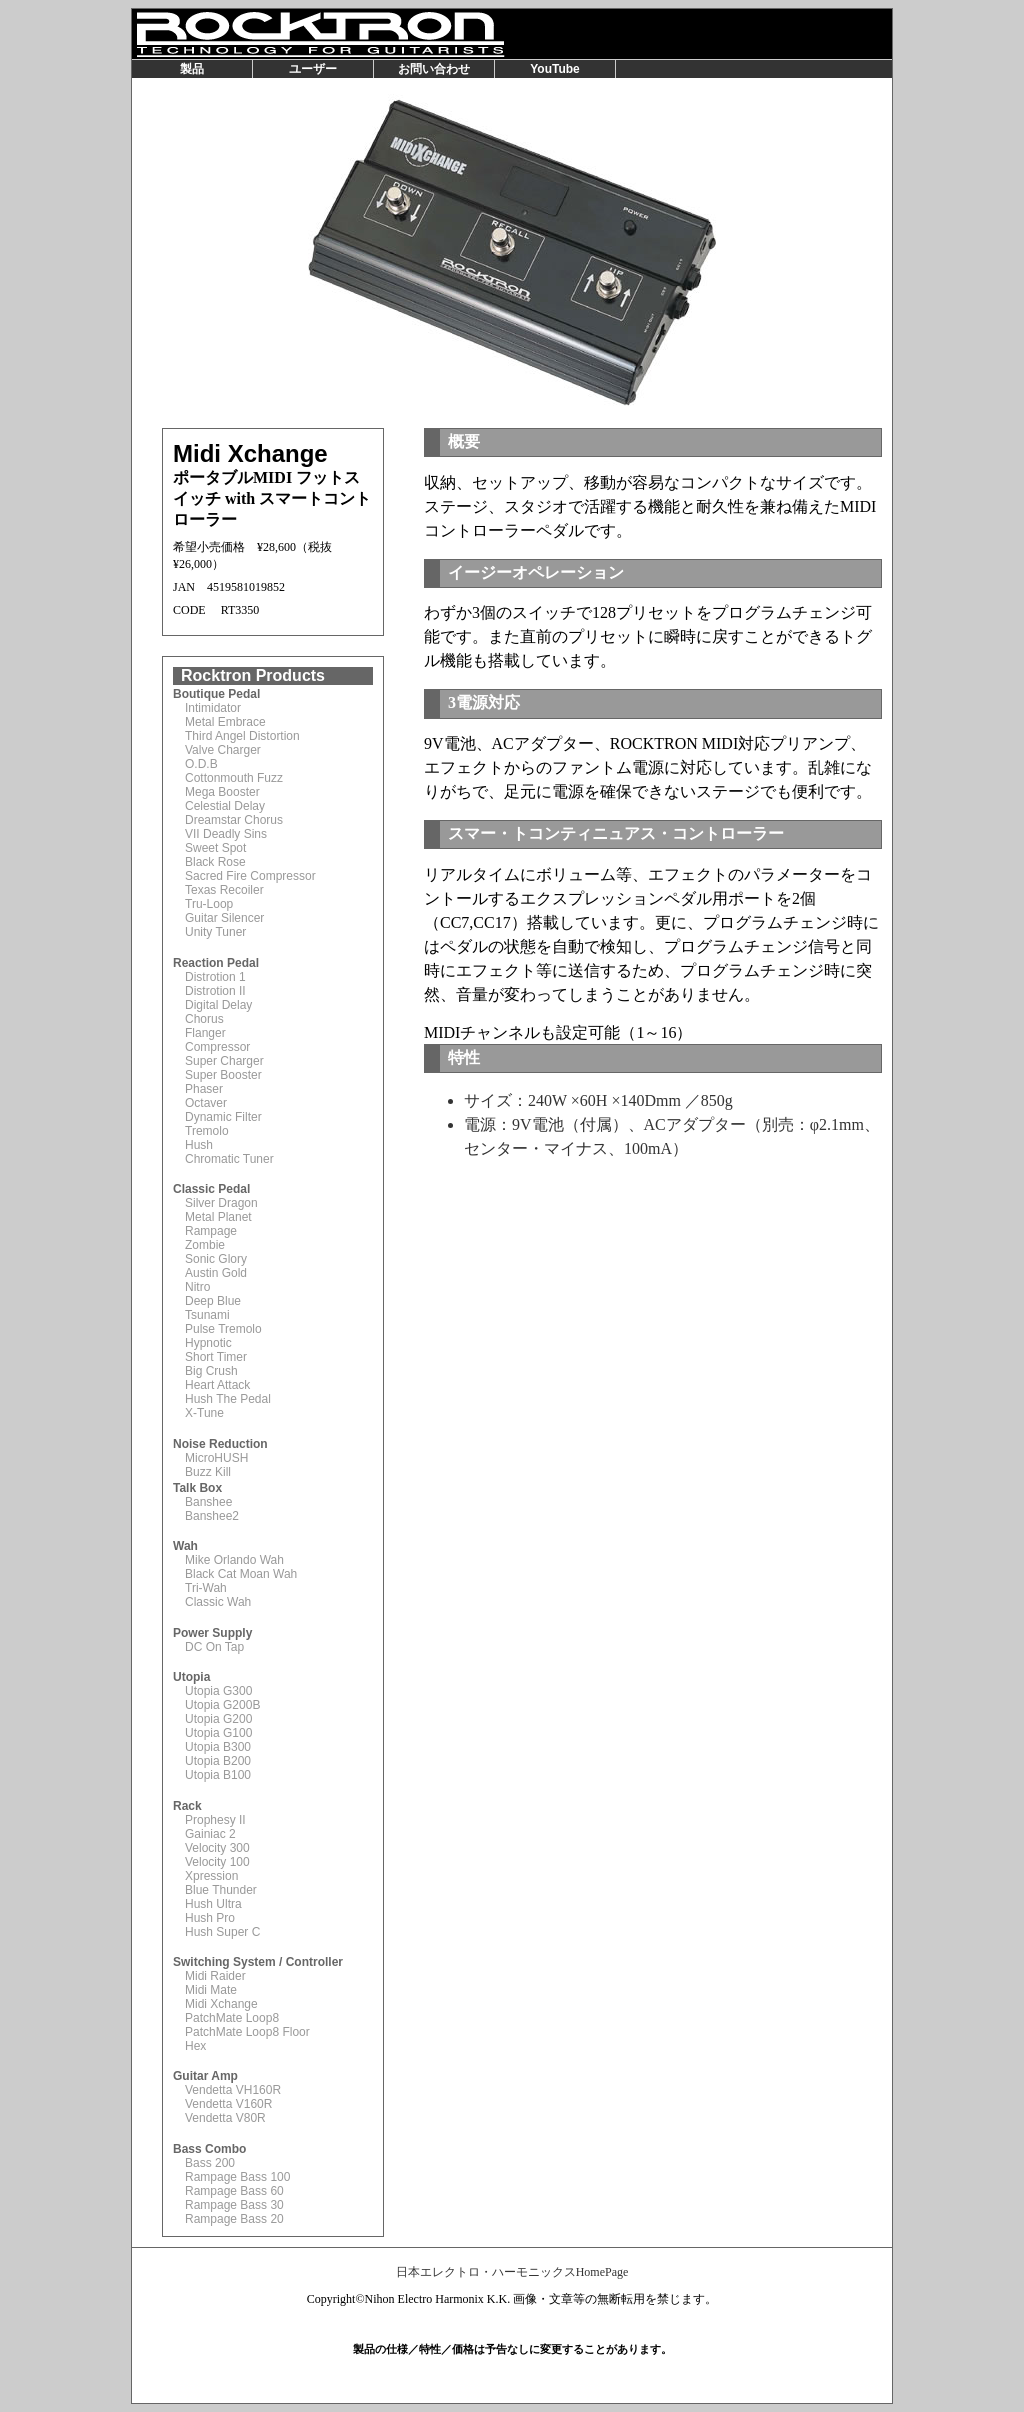  Describe the element at coordinates (512, 2272) in the screenshot. I see `日本エレクトロ・ハーモニックスHomePage` at that location.